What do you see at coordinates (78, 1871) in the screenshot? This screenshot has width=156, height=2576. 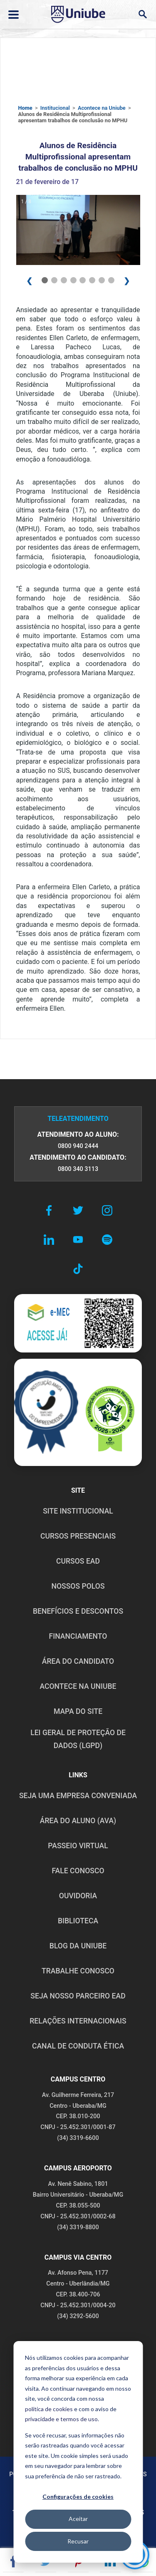 I see `FALE CONOSCO` at bounding box center [78, 1871].